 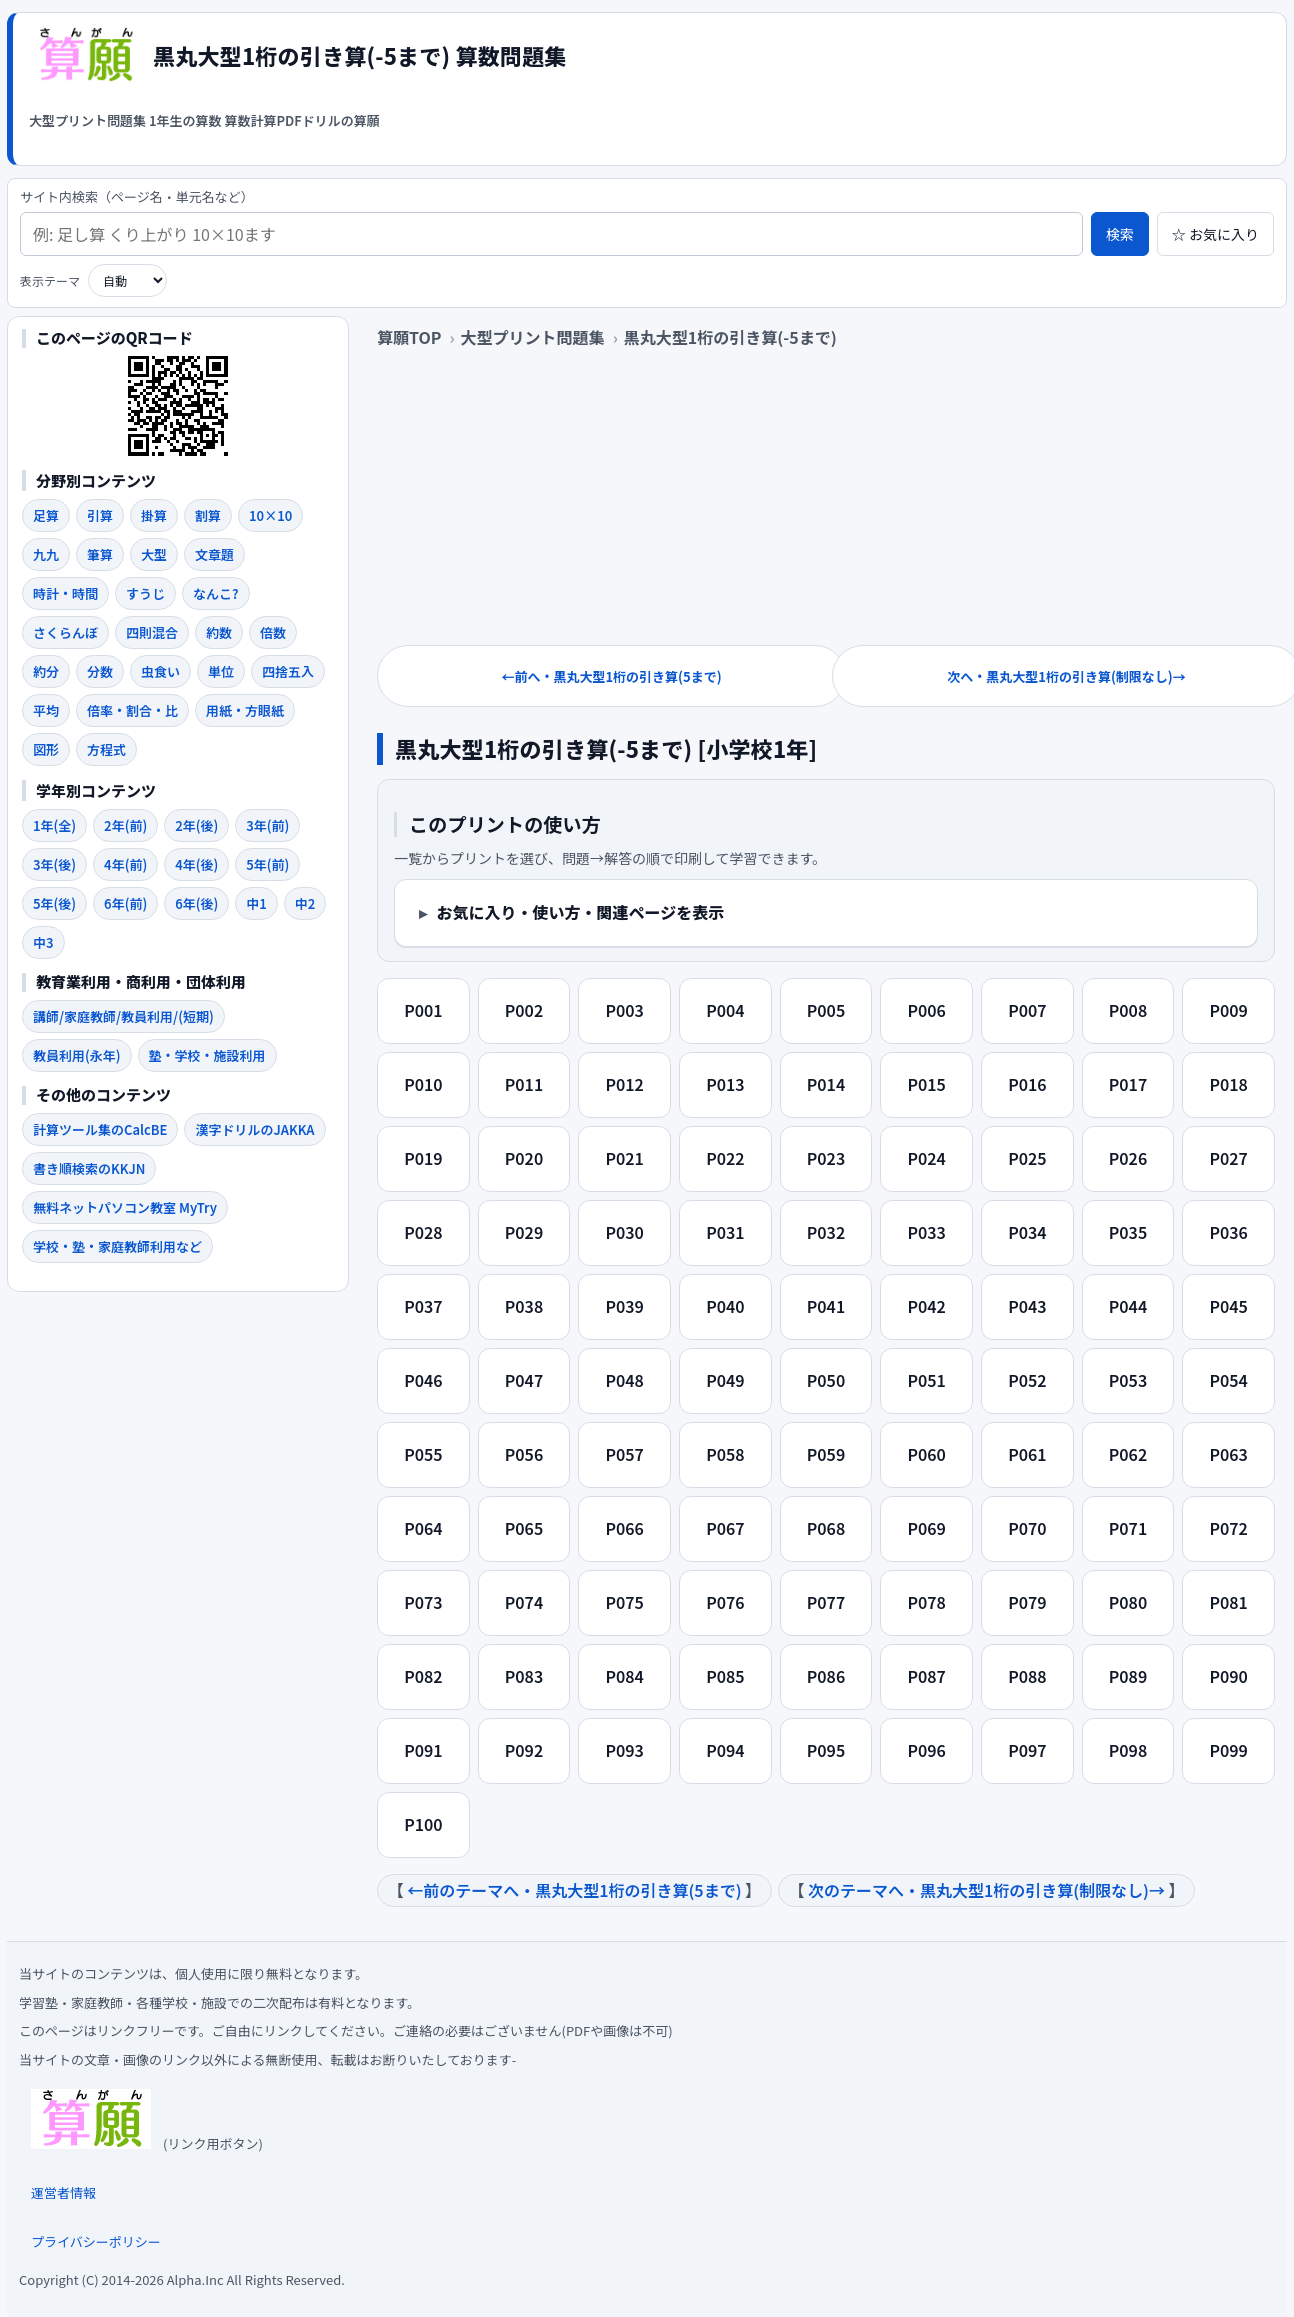 What do you see at coordinates (100, 515) in the screenshot?
I see `引算` at bounding box center [100, 515].